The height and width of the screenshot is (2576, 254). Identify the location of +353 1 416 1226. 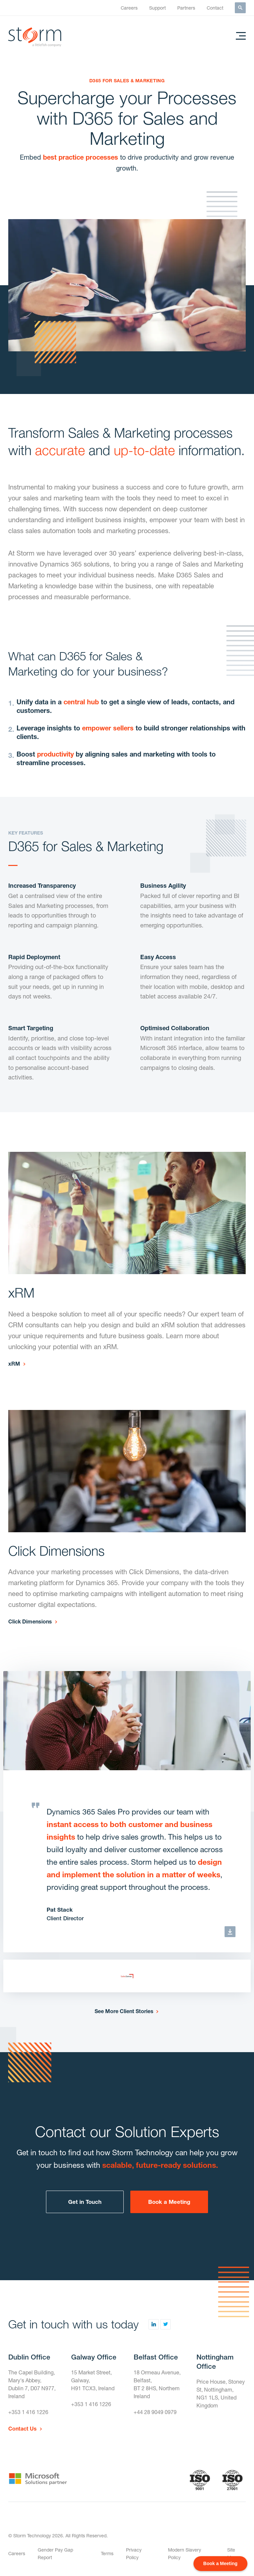
(28, 2412).